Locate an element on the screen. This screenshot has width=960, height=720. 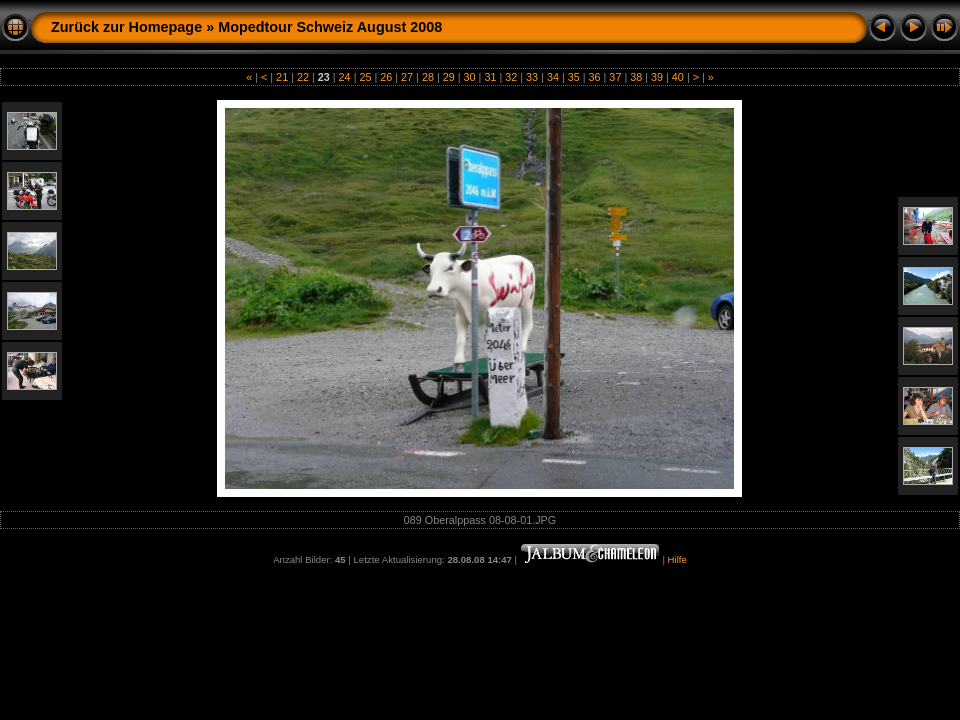
22 is located at coordinates (303, 77).